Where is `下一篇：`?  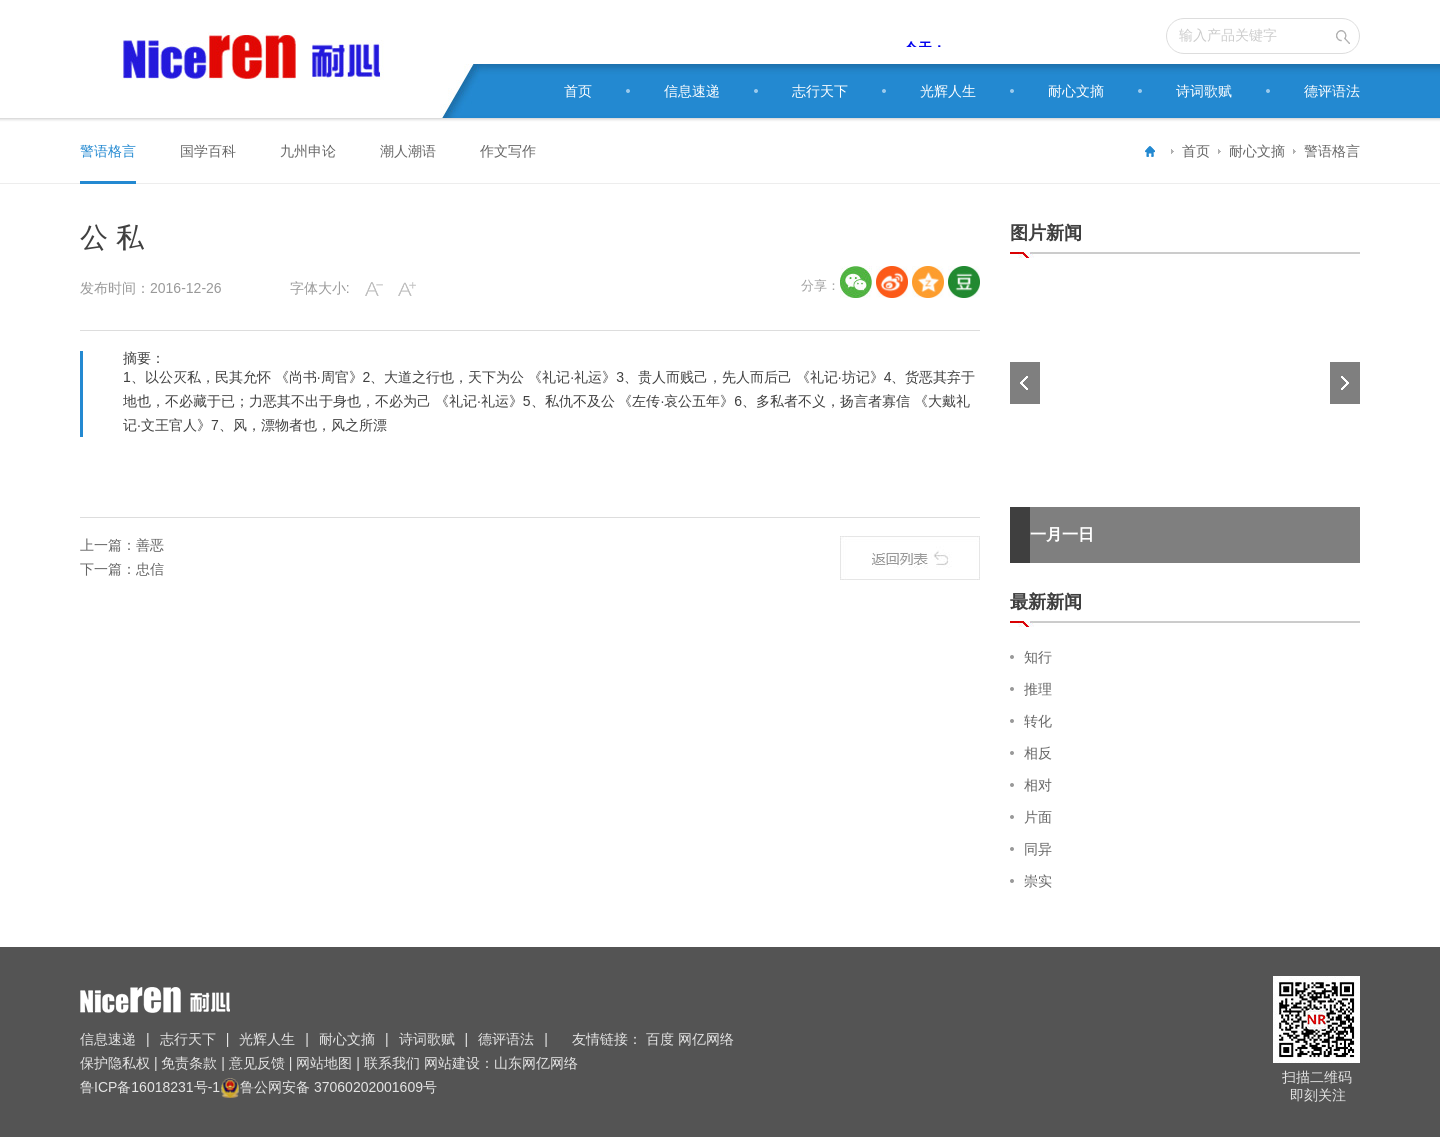
下一篇： is located at coordinates (108, 569).